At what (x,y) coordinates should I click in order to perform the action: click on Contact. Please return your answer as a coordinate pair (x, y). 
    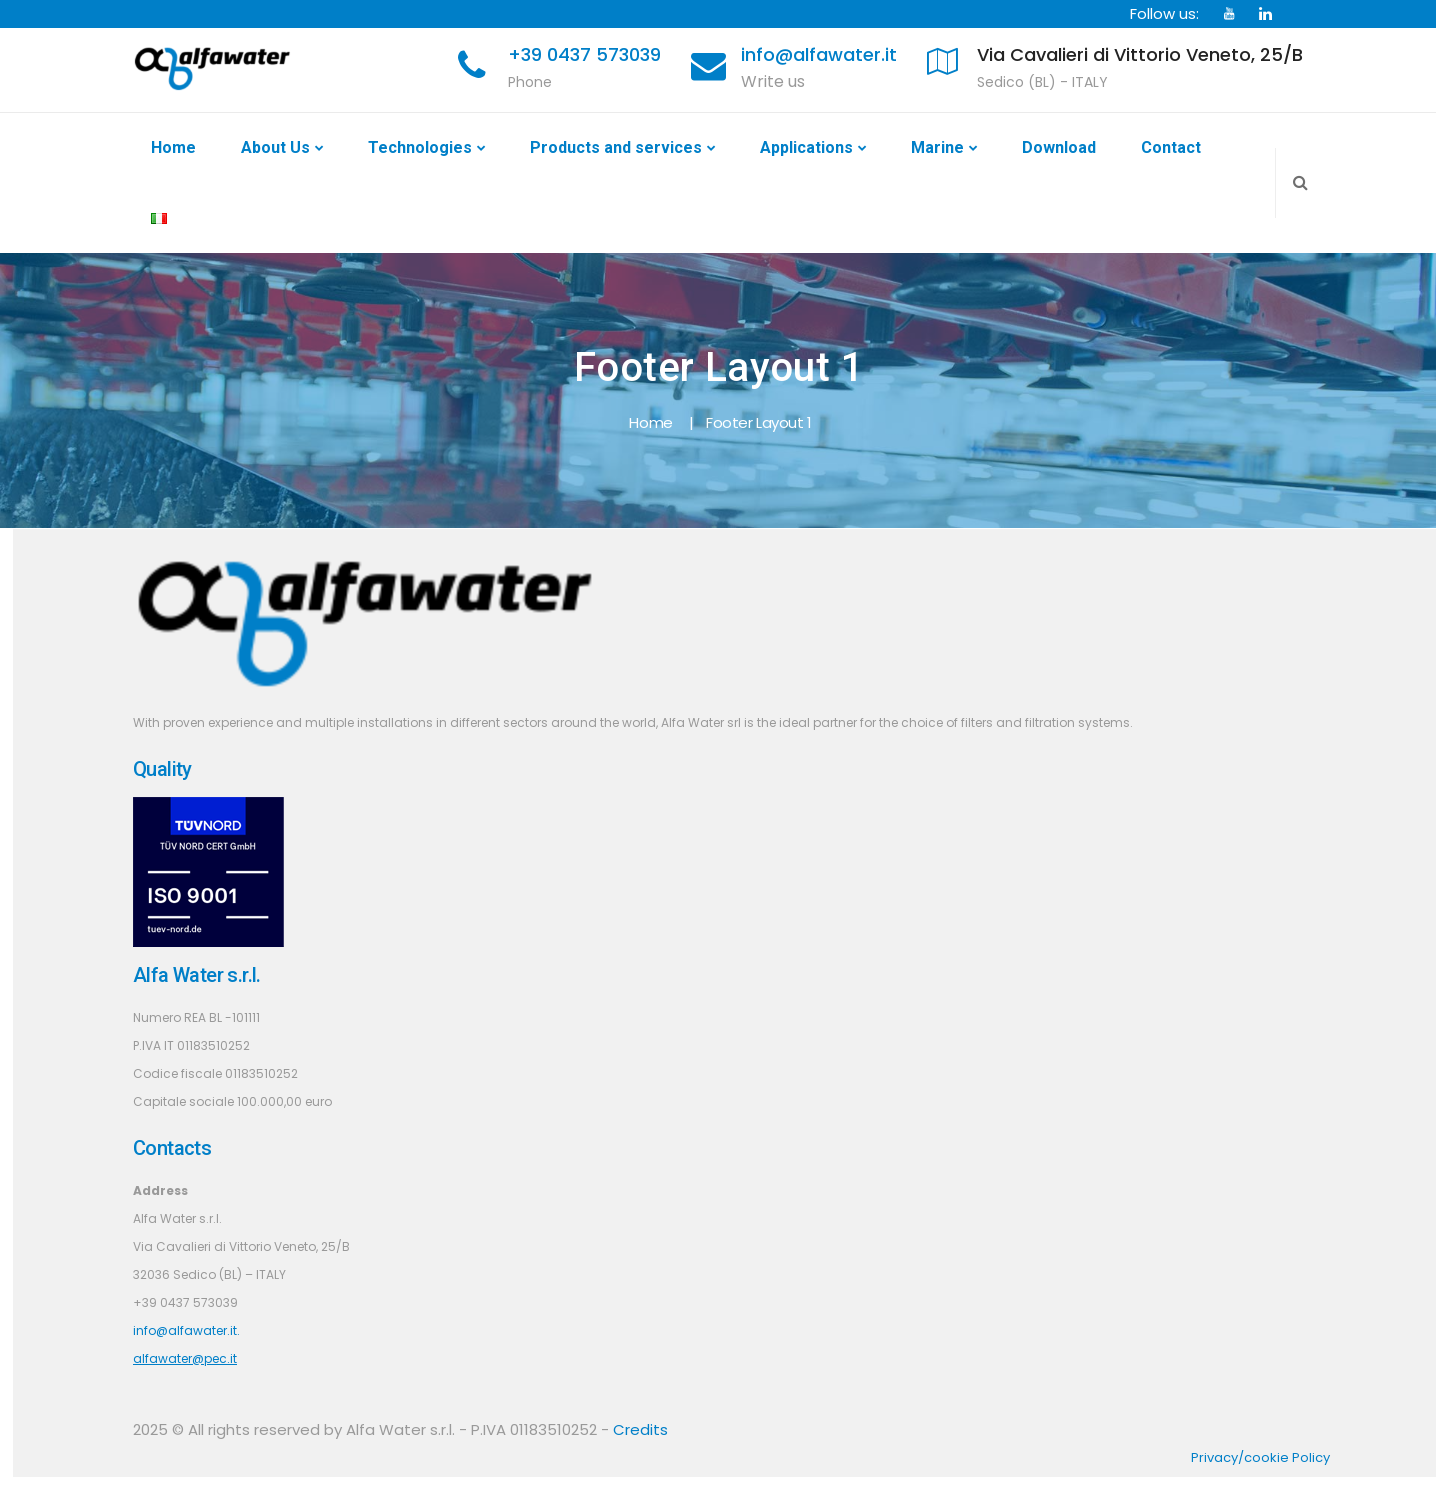
    Looking at the image, I should click on (1171, 147).